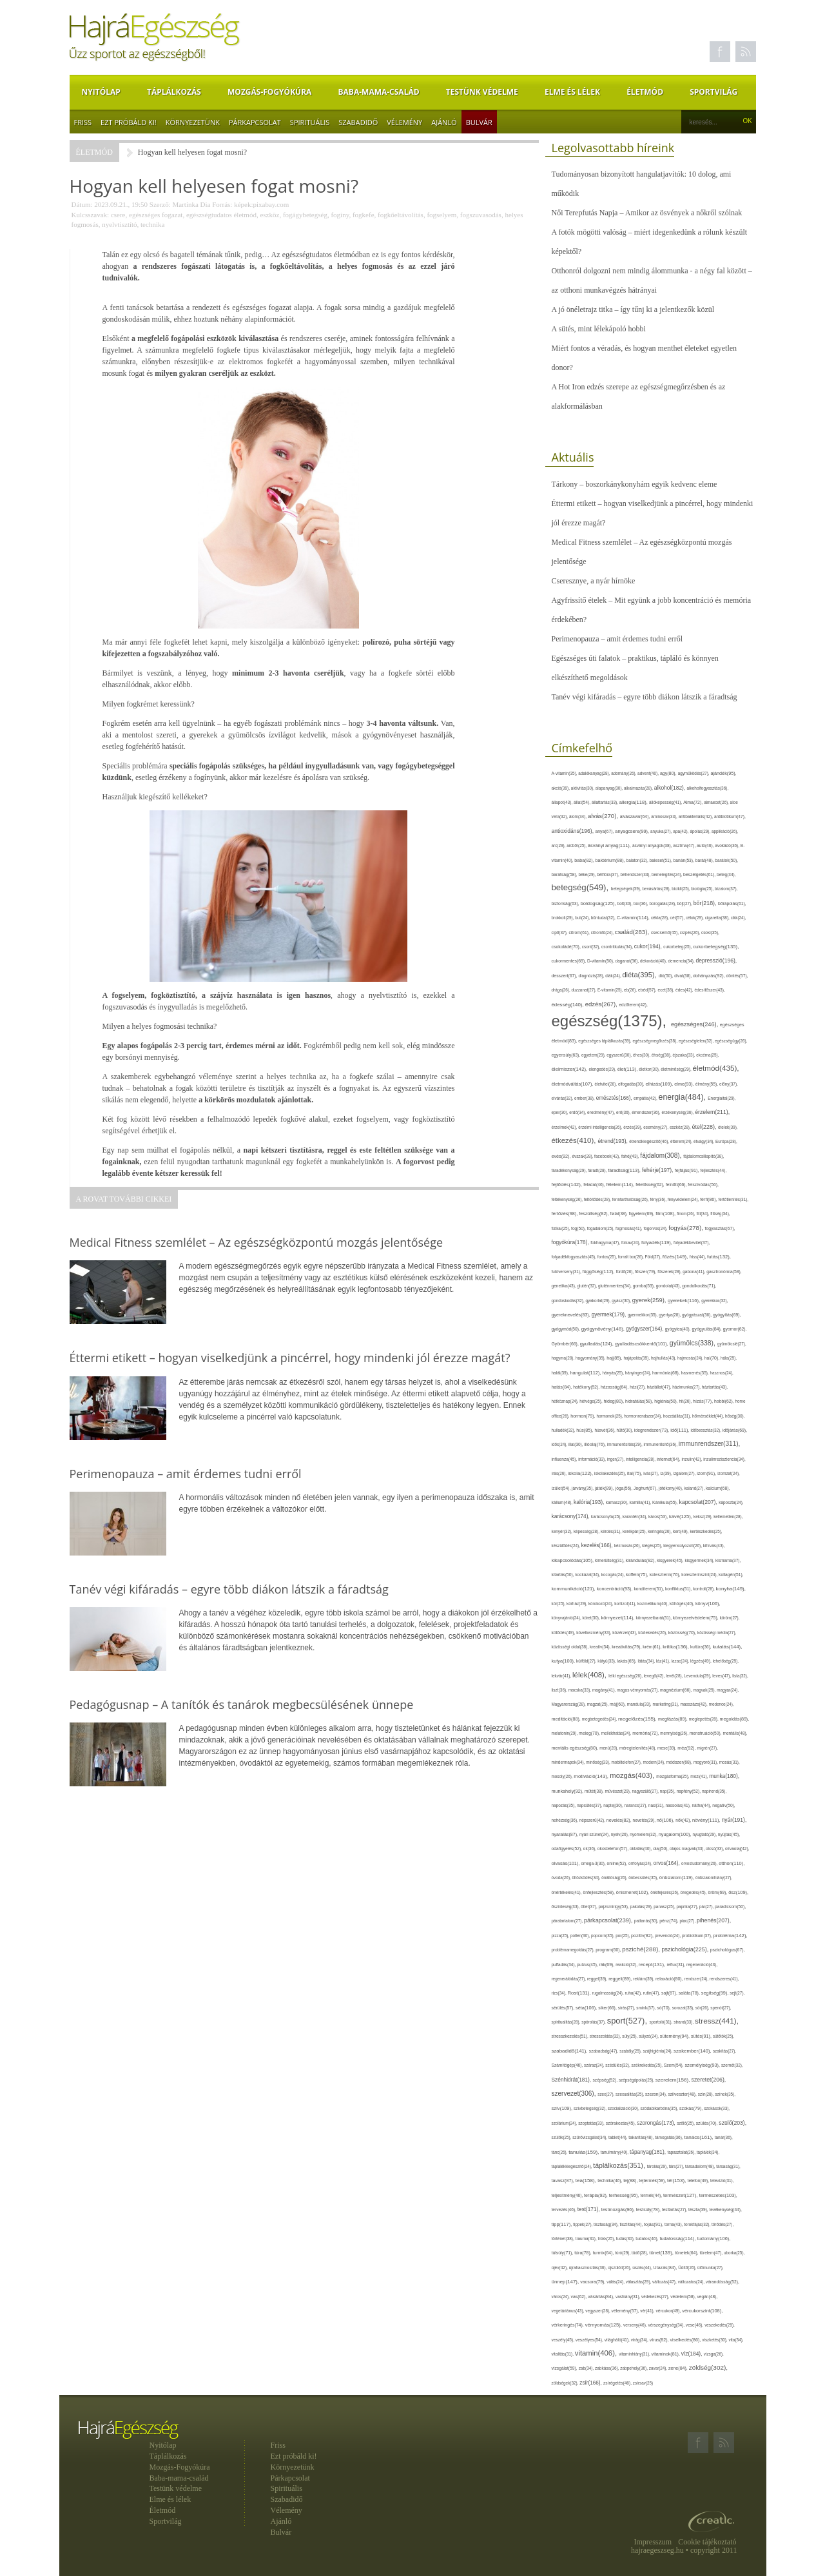  What do you see at coordinates (721, 1098) in the screenshot?
I see `Energiaital(29),` at bounding box center [721, 1098].